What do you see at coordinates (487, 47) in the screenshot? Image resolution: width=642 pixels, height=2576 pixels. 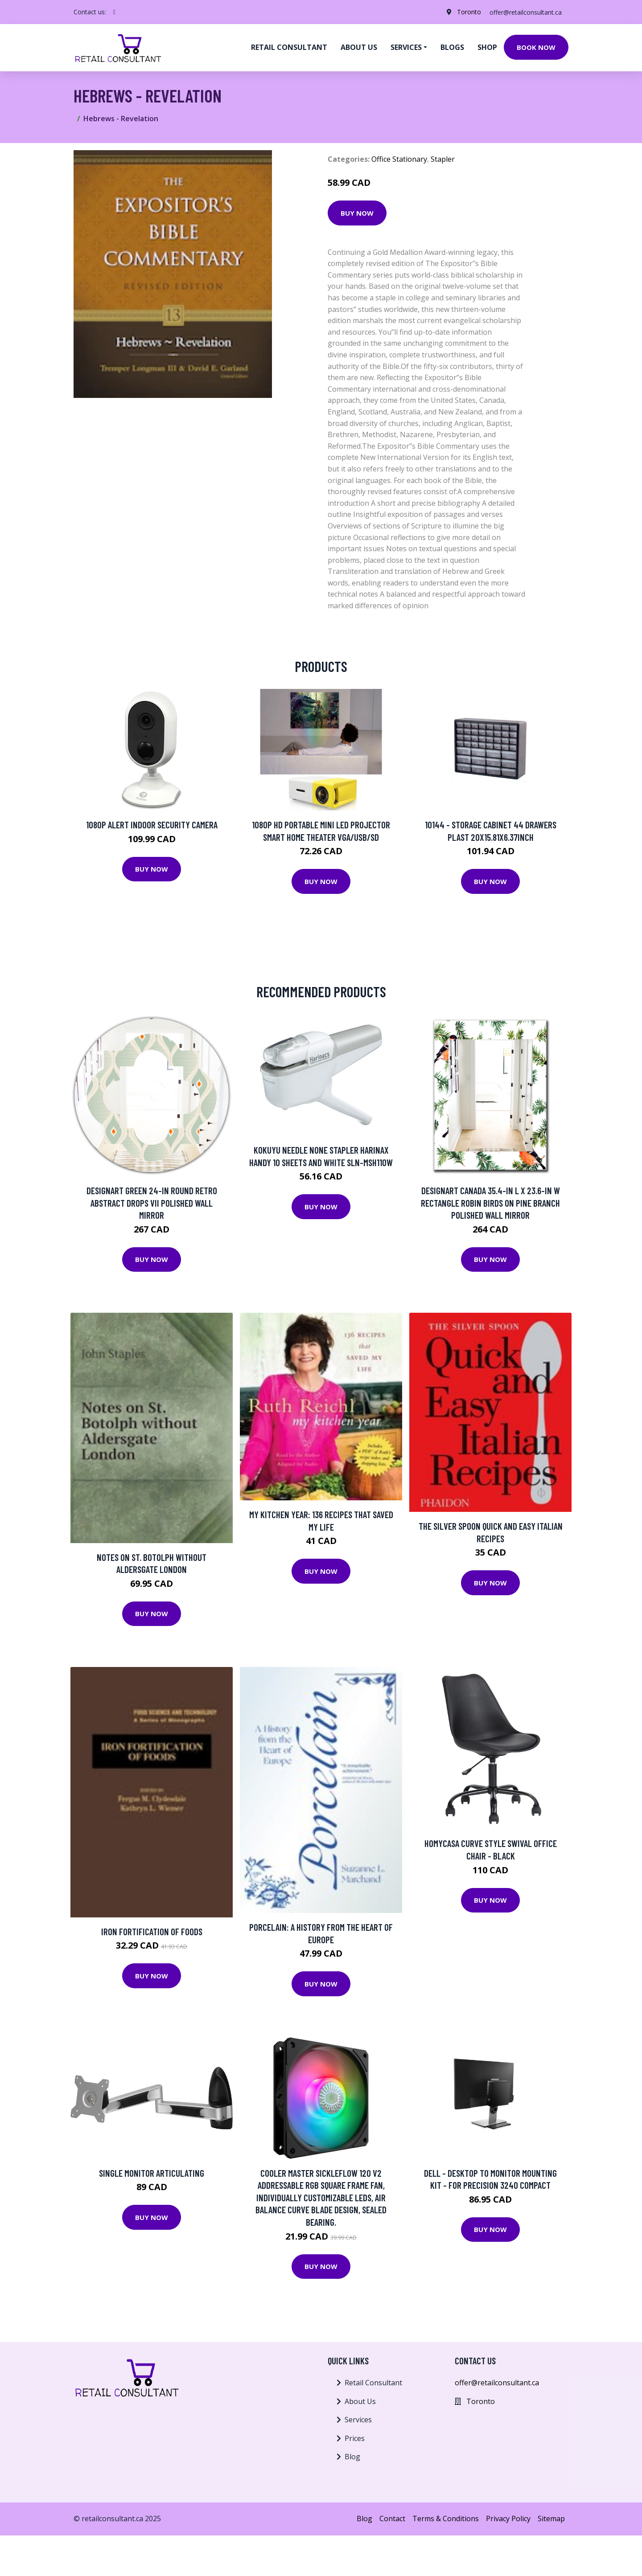 I see `Shop` at bounding box center [487, 47].